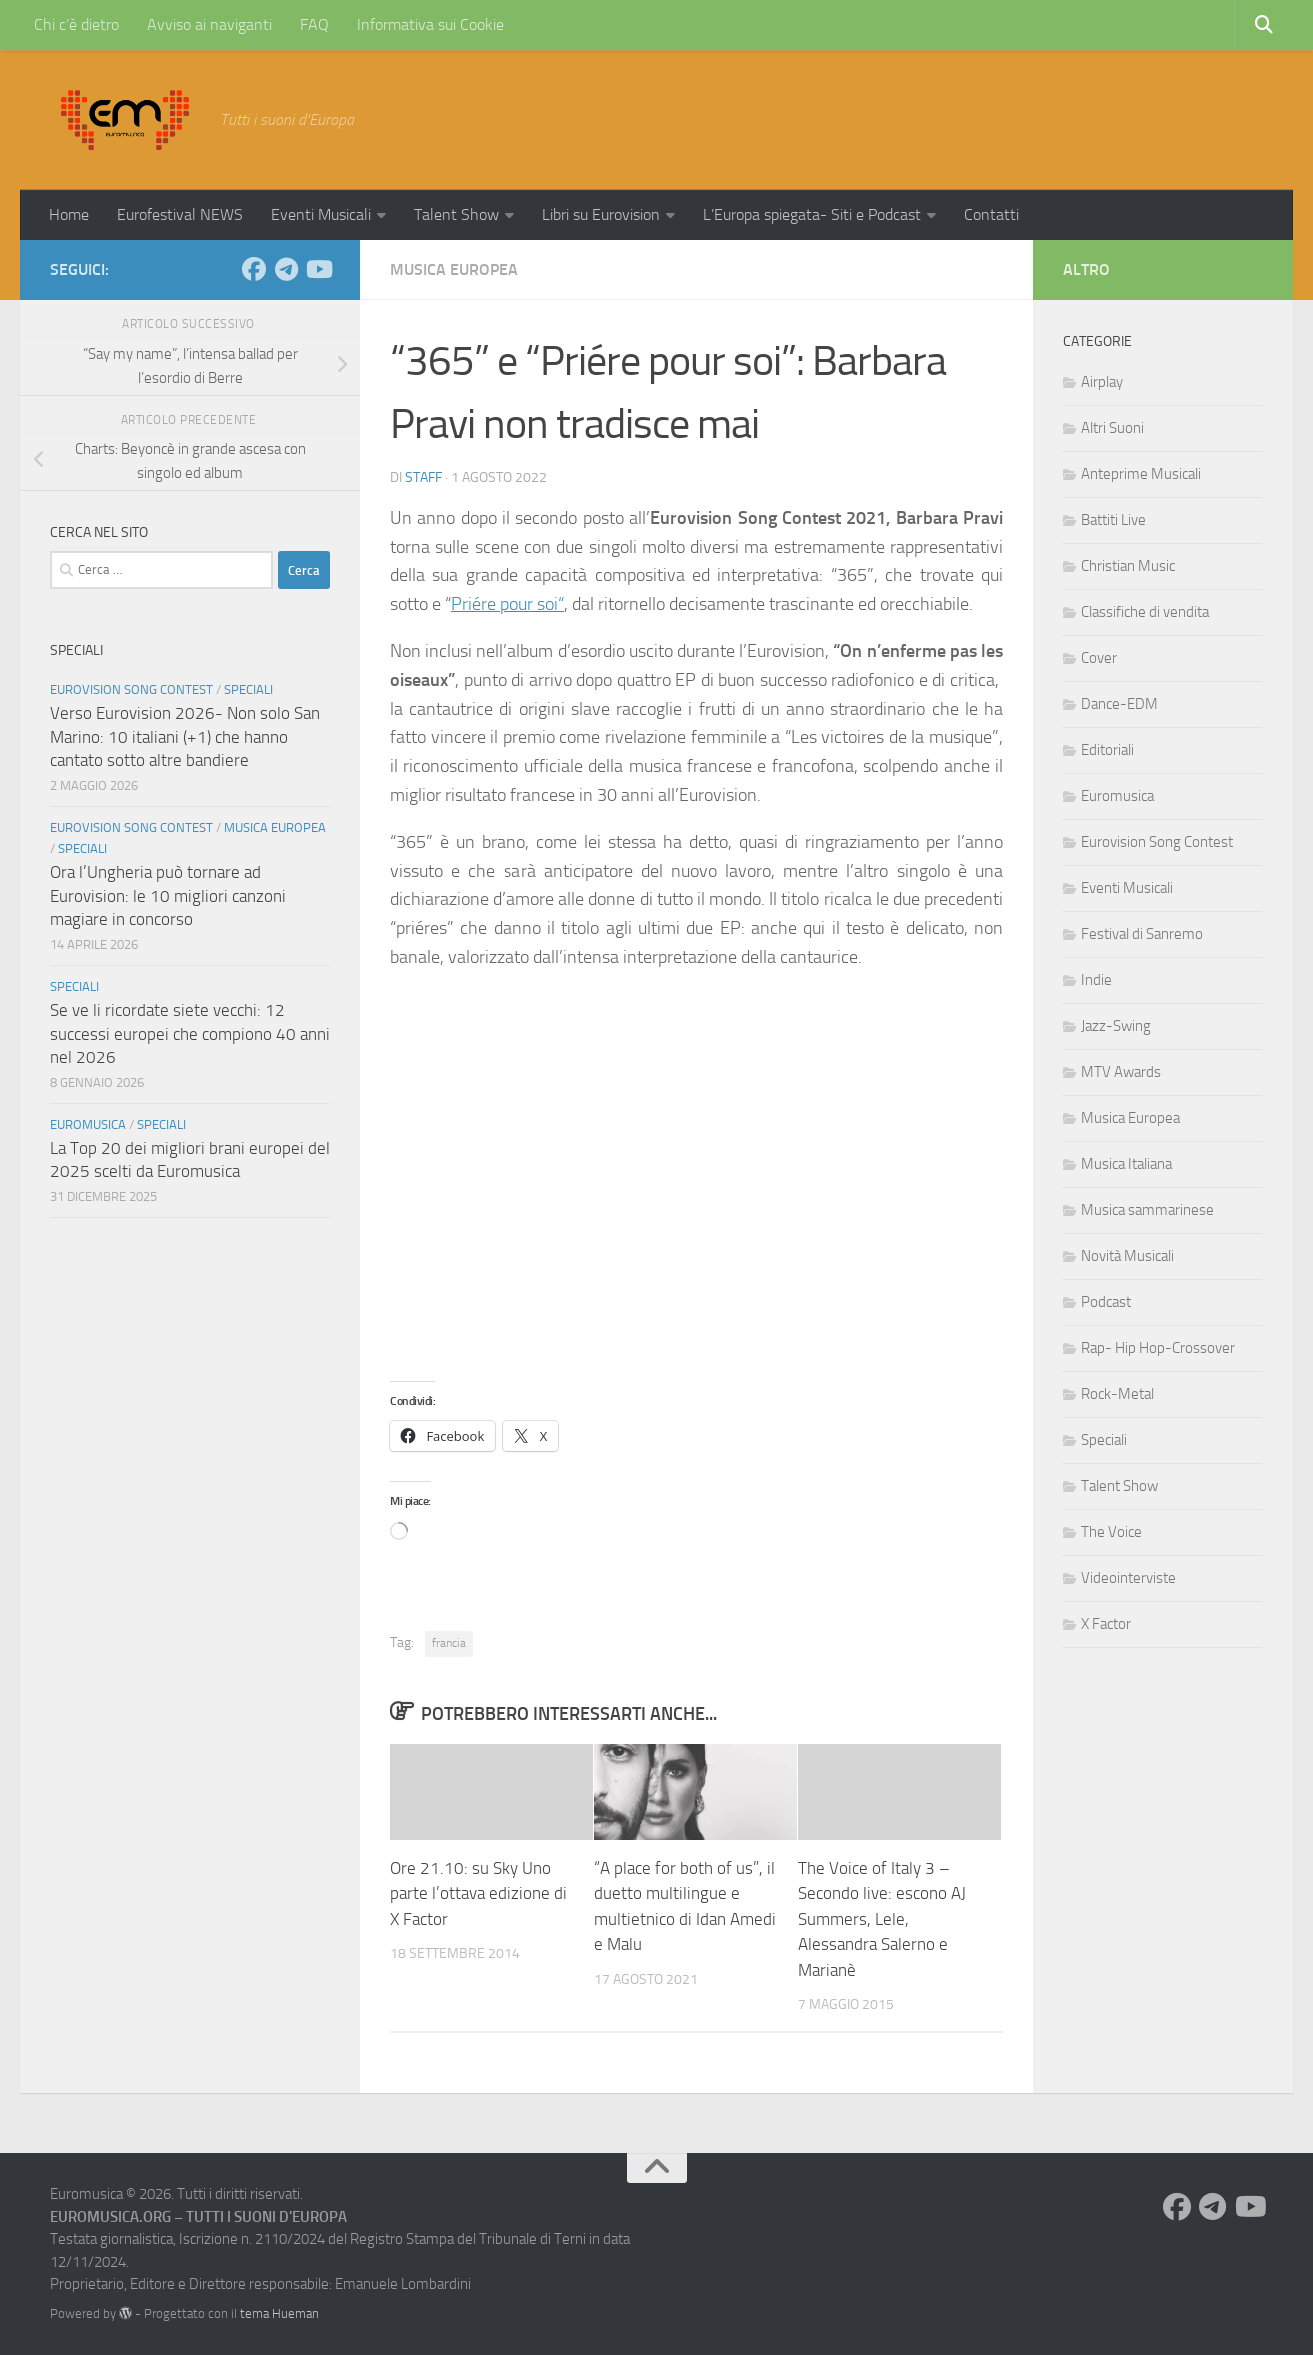  What do you see at coordinates (1128, 1578) in the screenshot?
I see `Videointerviste` at bounding box center [1128, 1578].